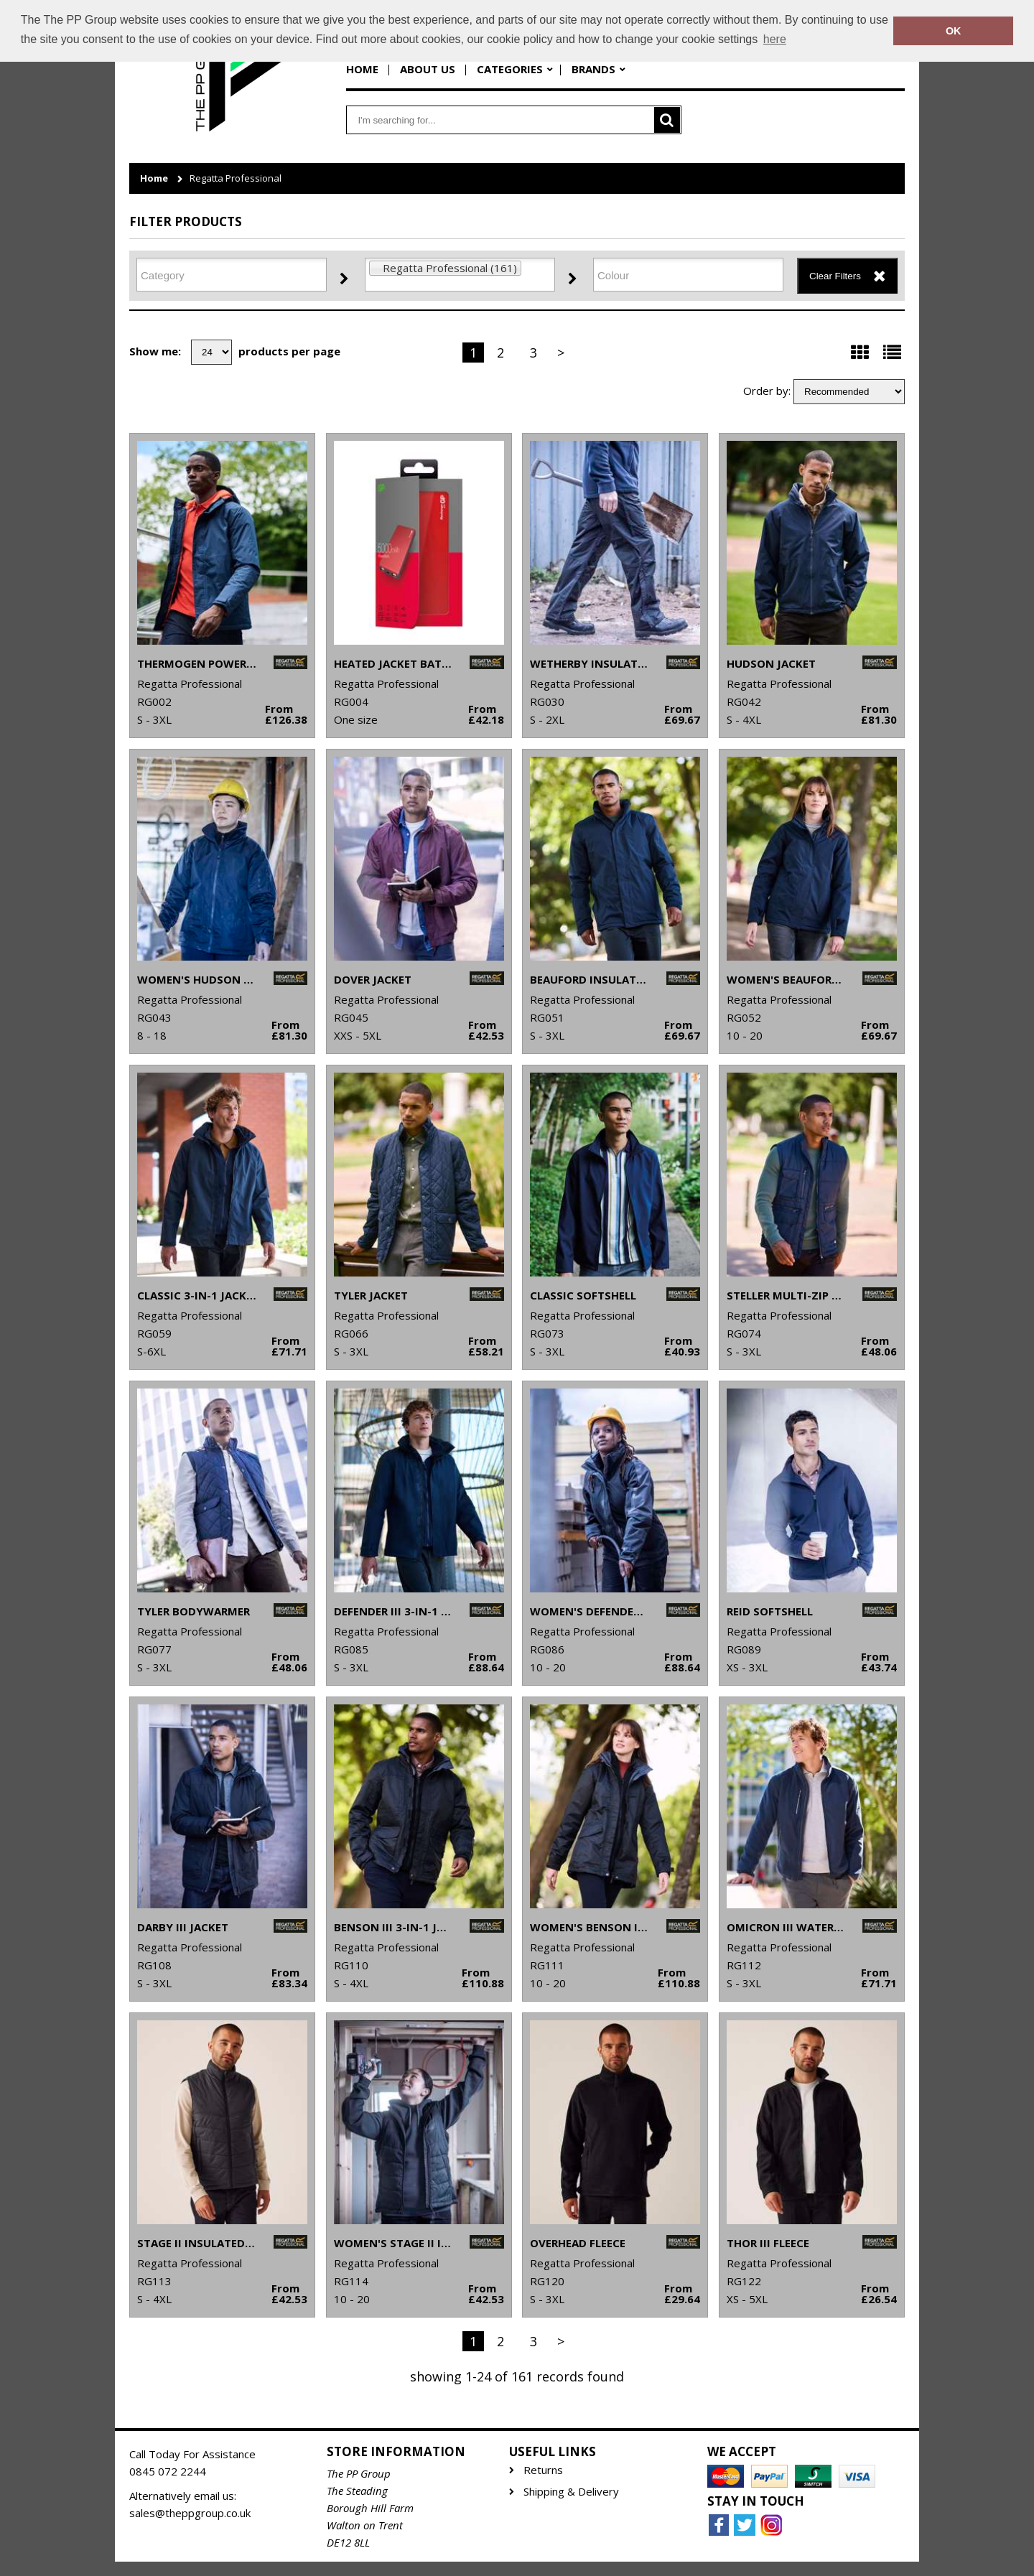 The width and height of the screenshot is (1034, 2576). Describe the element at coordinates (774, 39) in the screenshot. I see `here [button]` at that location.